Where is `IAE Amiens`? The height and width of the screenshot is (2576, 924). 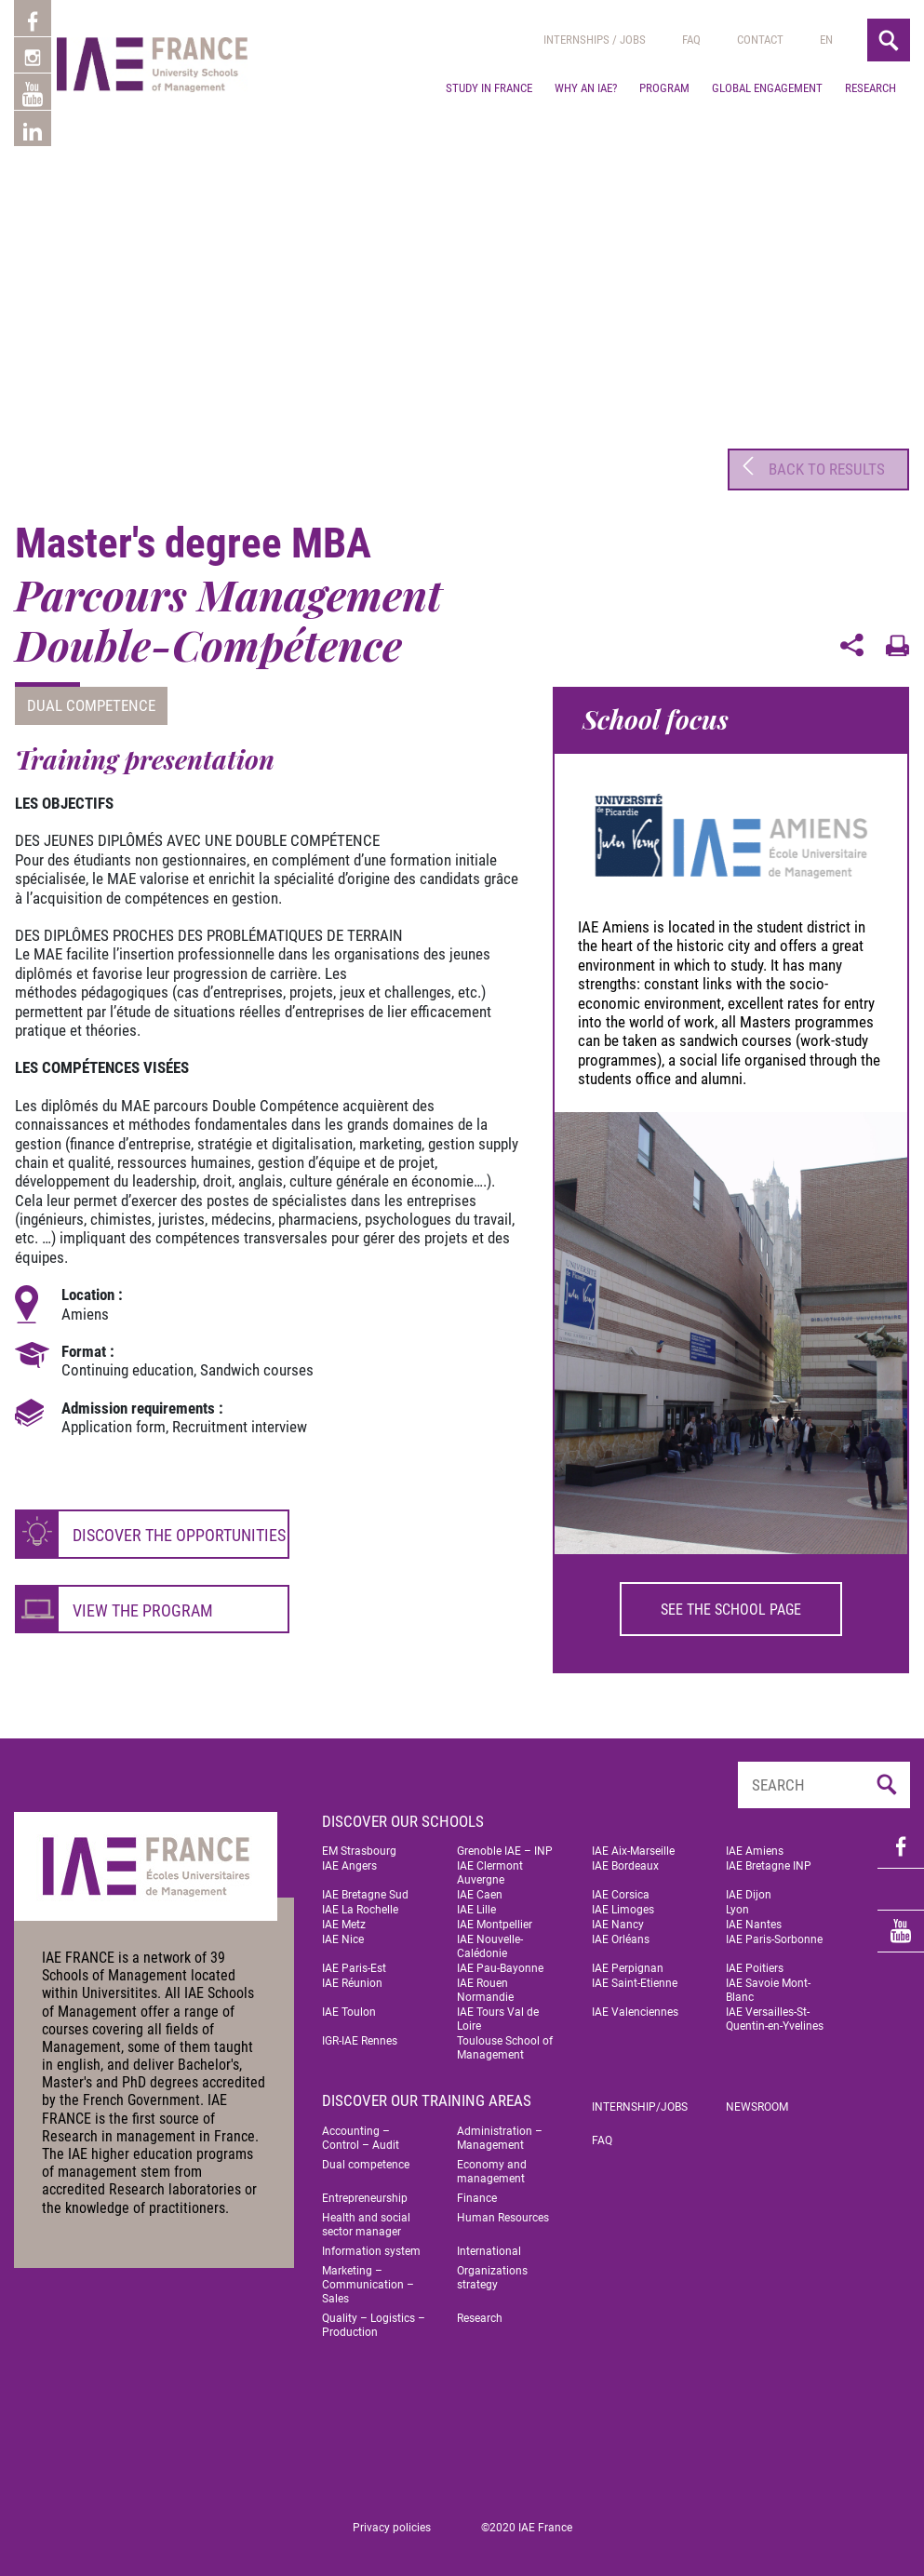 IAE Amiens is located at coordinates (754, 1845).